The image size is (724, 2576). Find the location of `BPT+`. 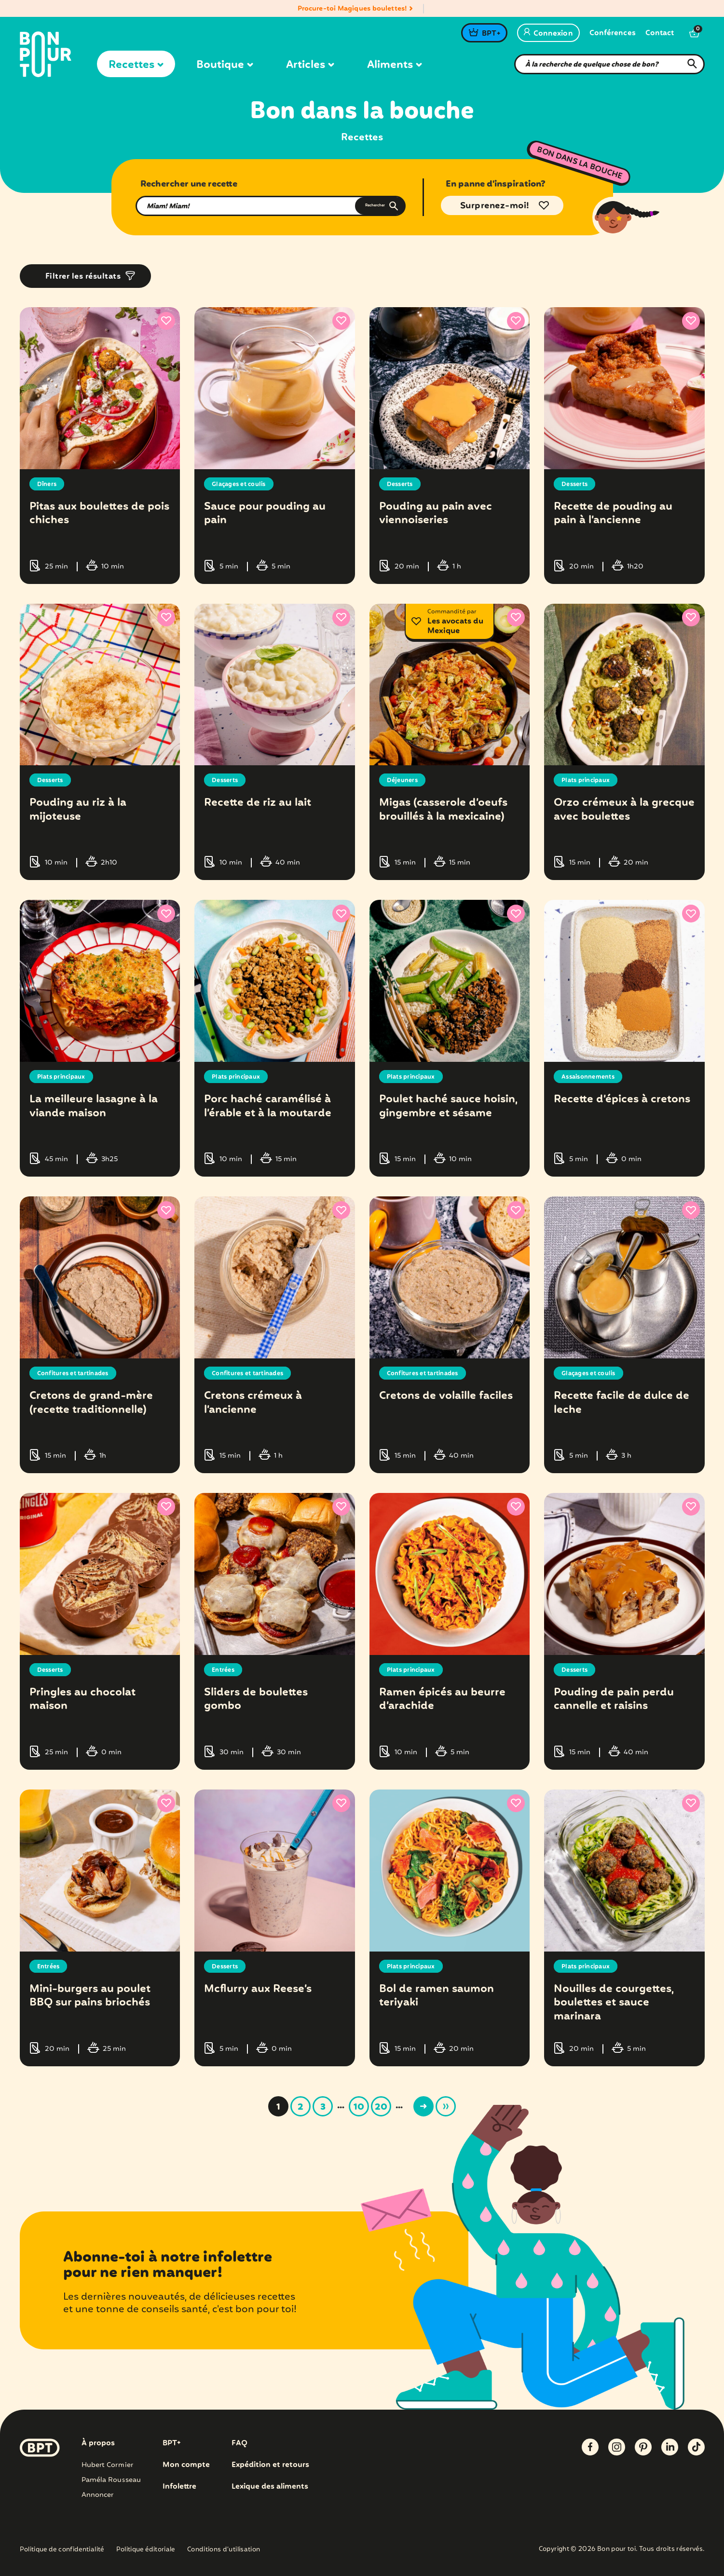

BPT+ is located at coordinates (491, 34).